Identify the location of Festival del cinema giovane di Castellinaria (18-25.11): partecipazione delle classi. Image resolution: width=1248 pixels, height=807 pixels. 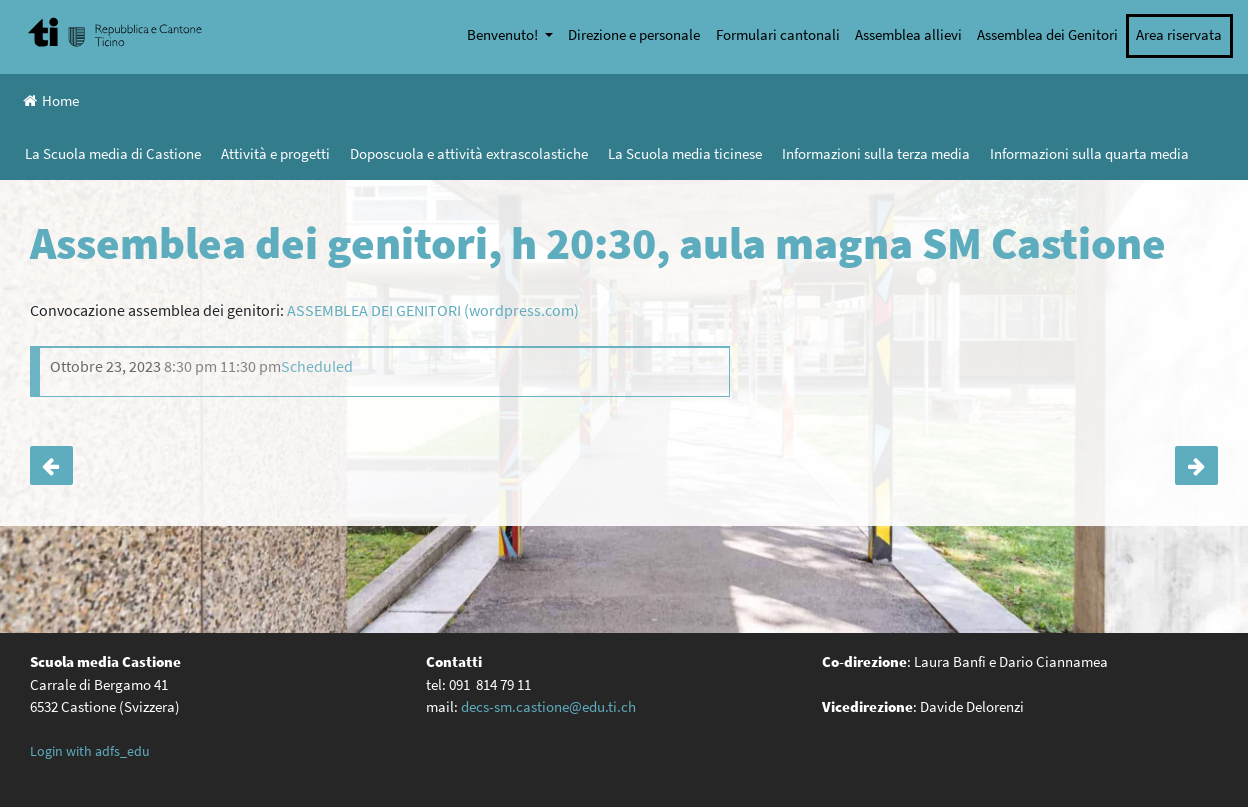
(1196, 466).